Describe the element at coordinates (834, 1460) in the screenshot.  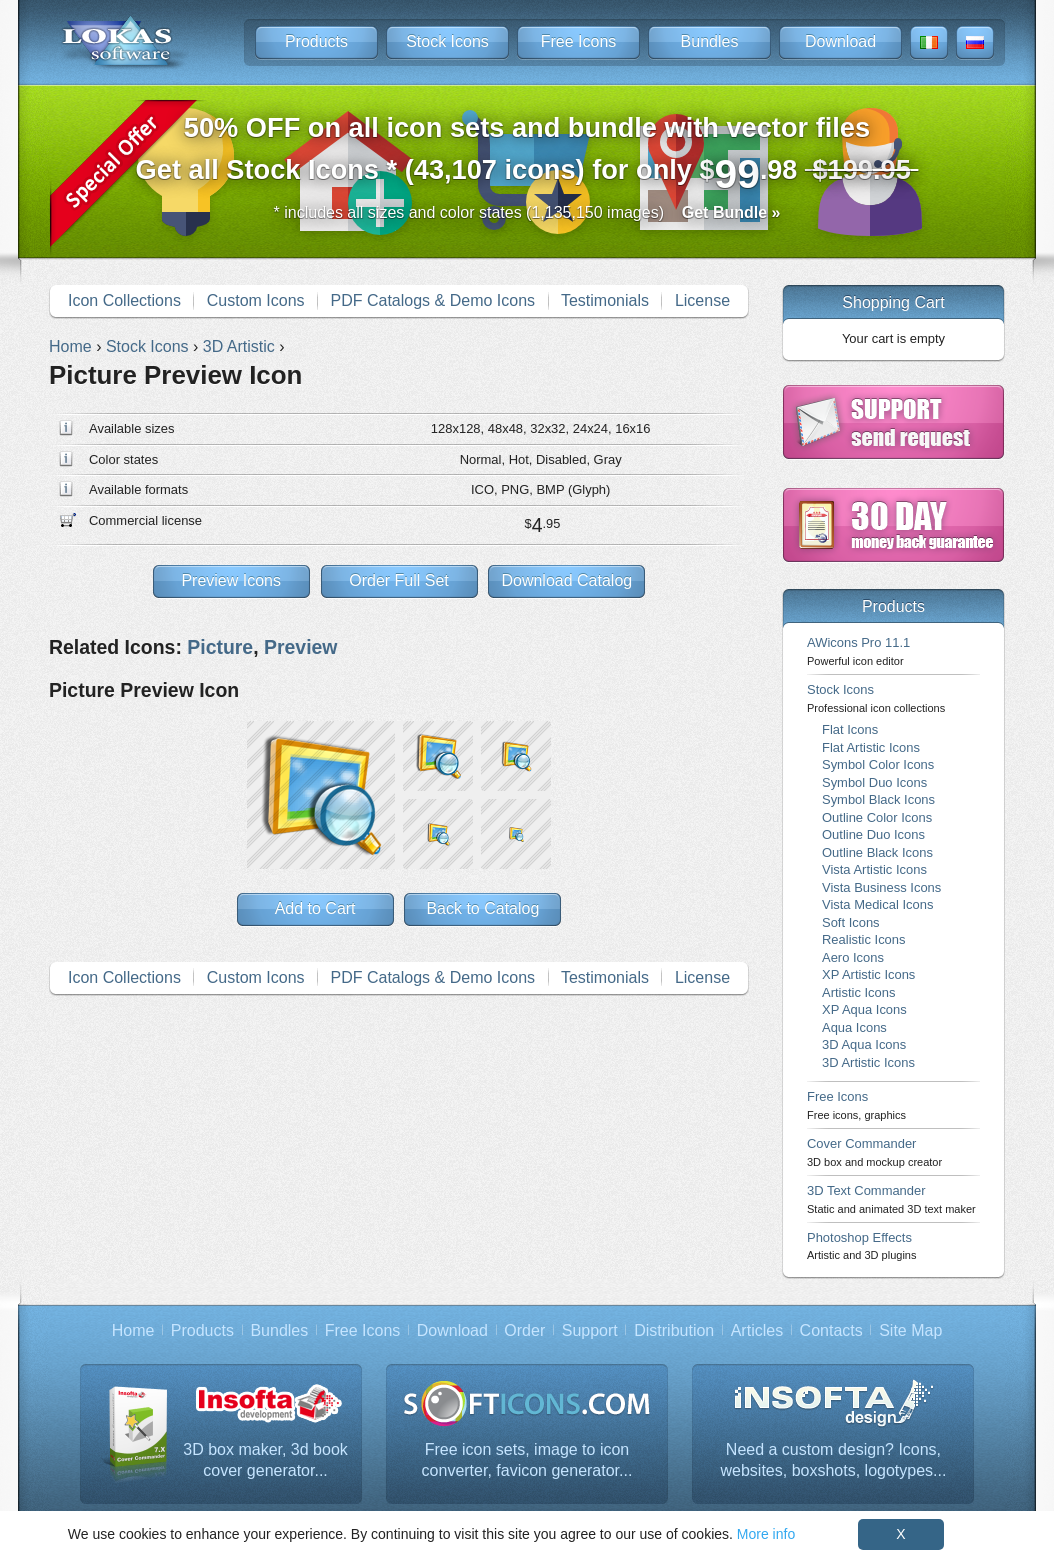
I see `Need a custom design? Icons, websites, boxshots, logotypes...` at that location.